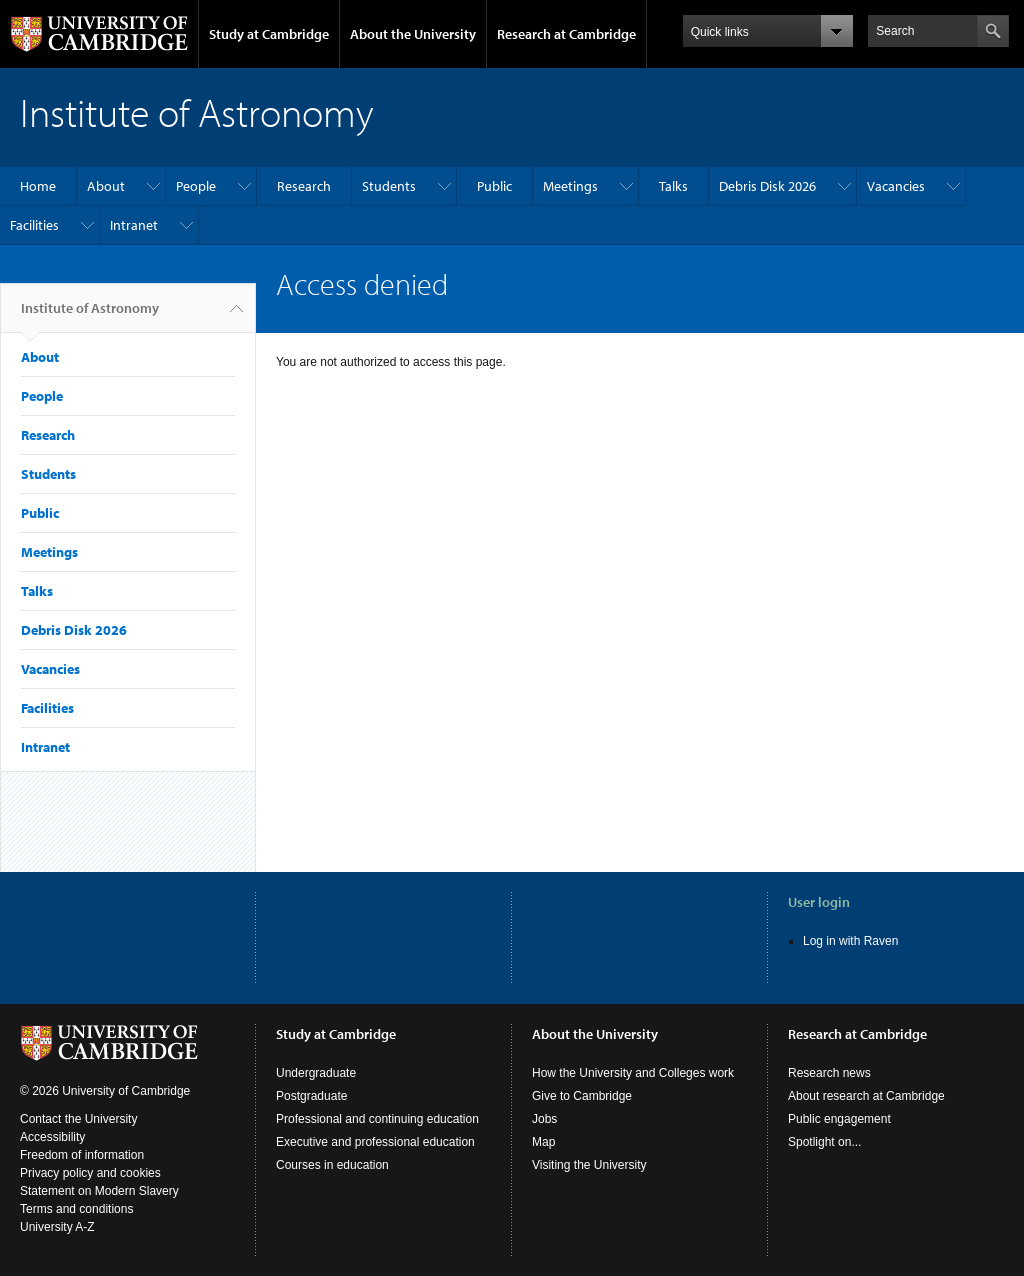  I want to click on Home, so click(38, 186).